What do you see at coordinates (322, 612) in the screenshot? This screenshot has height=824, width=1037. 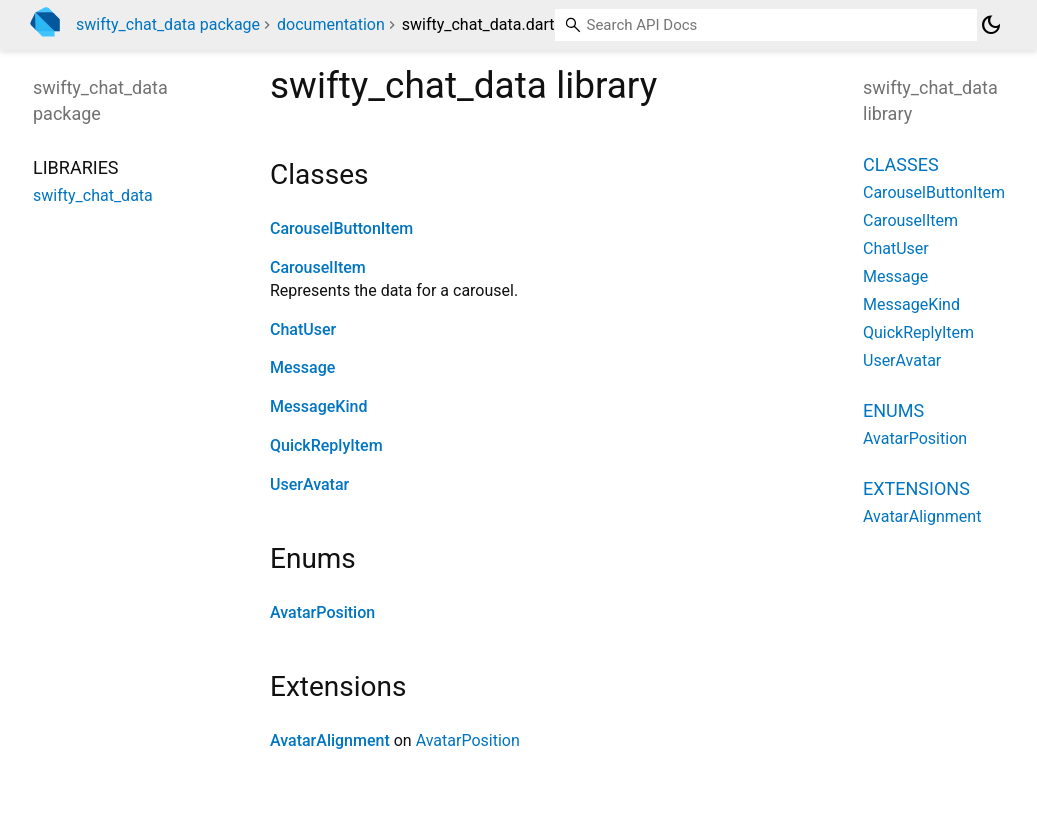 I see `AvatarPosition` at bounding box center [322, 612].